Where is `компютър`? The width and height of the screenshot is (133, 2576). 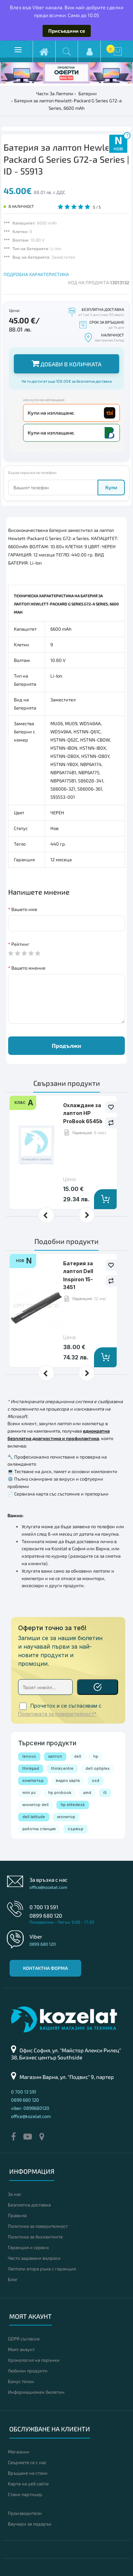 компютър is located at coordinates (33, 1780).